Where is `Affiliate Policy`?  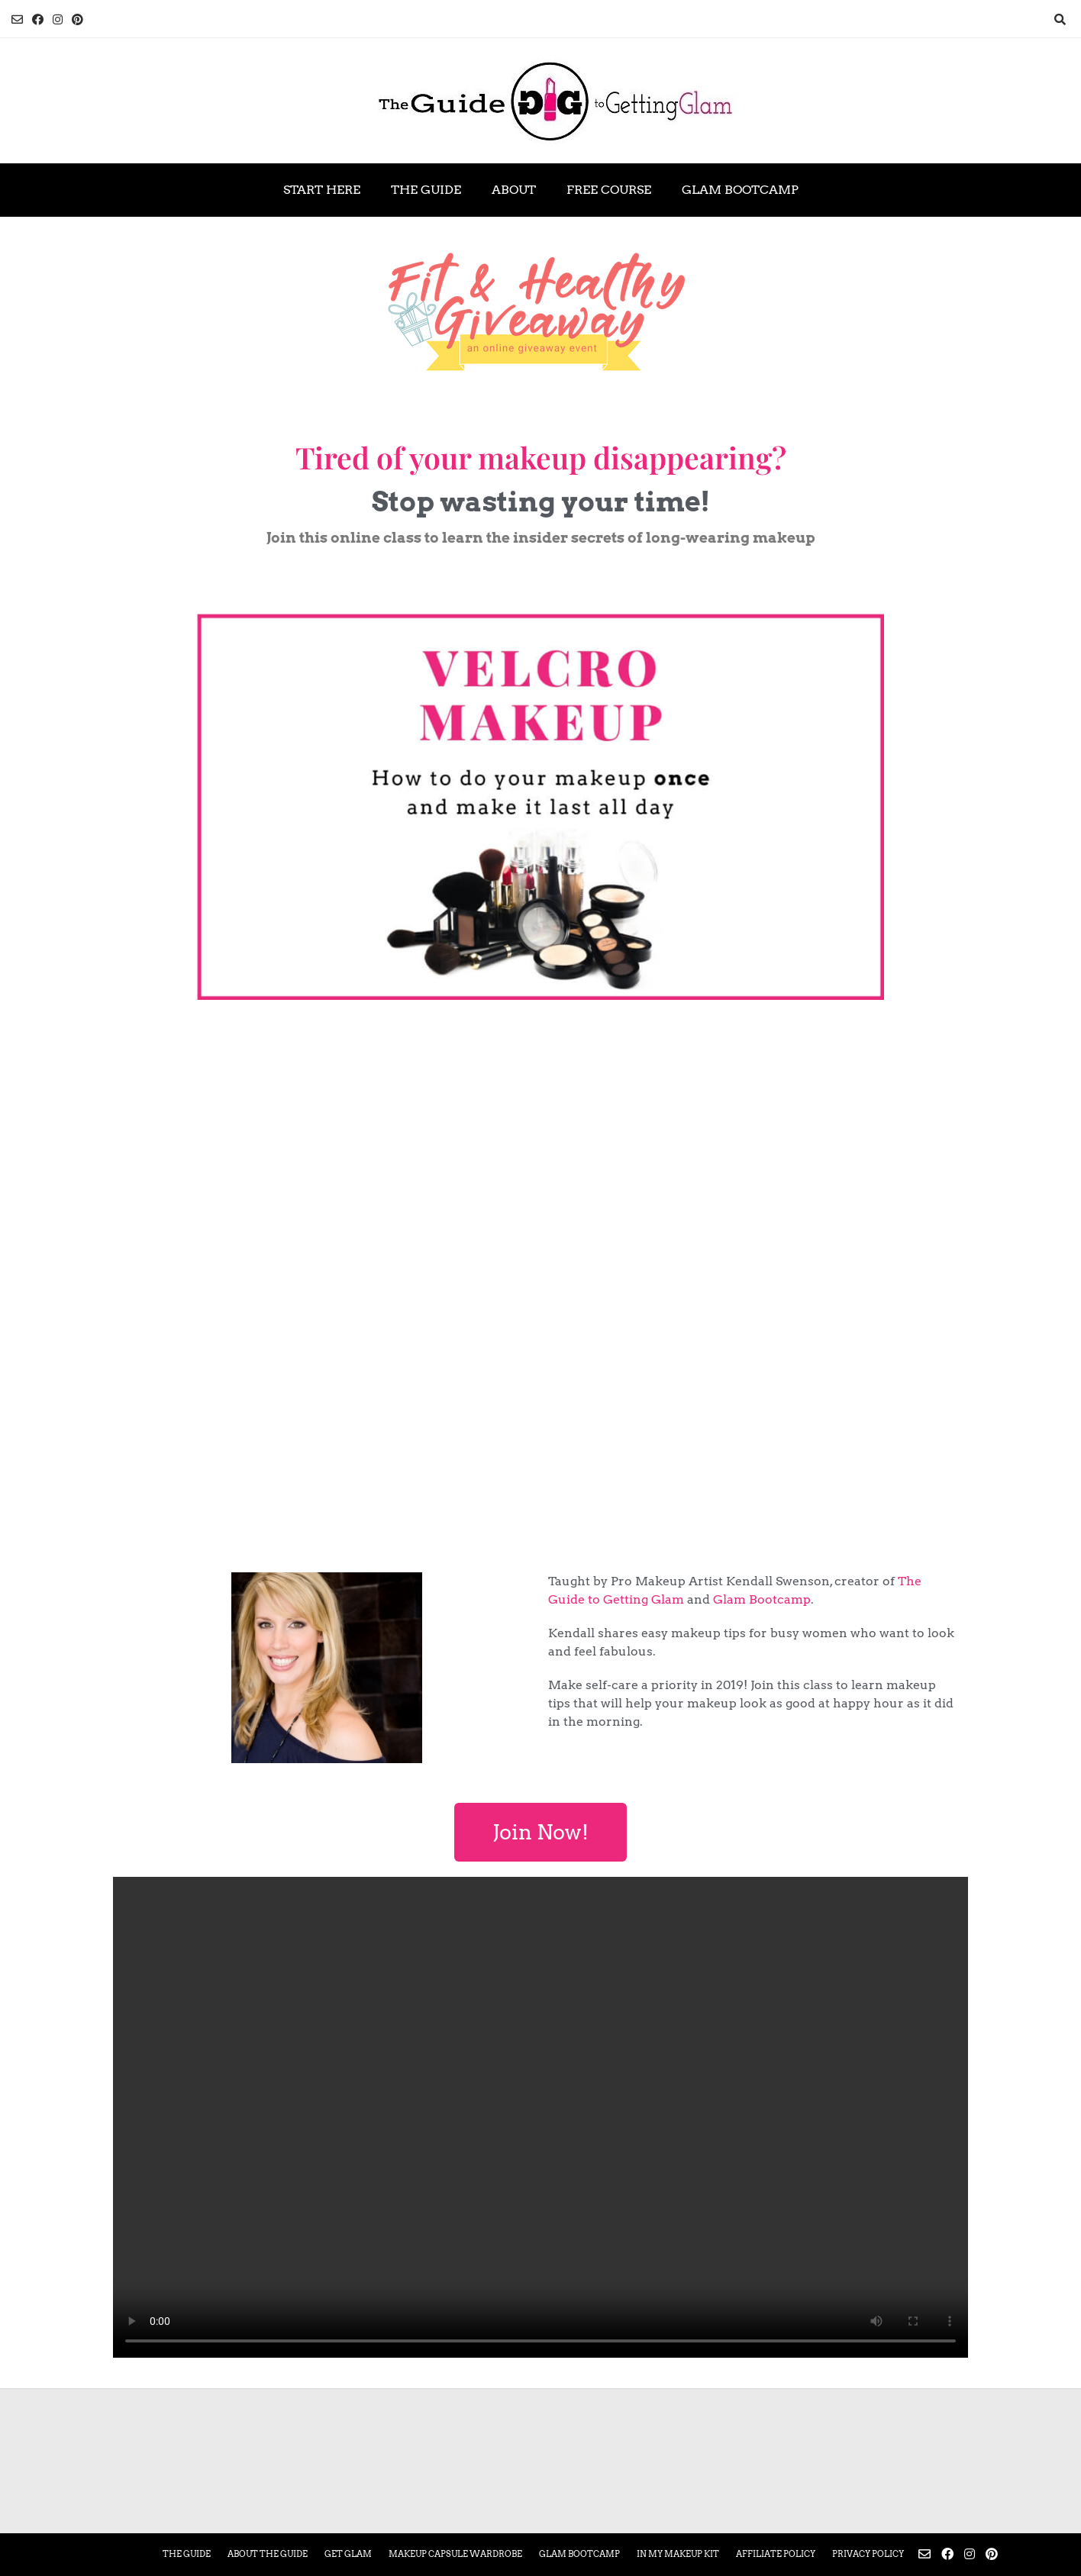 Affiliate Policy is located at coordinates (775, 2554).